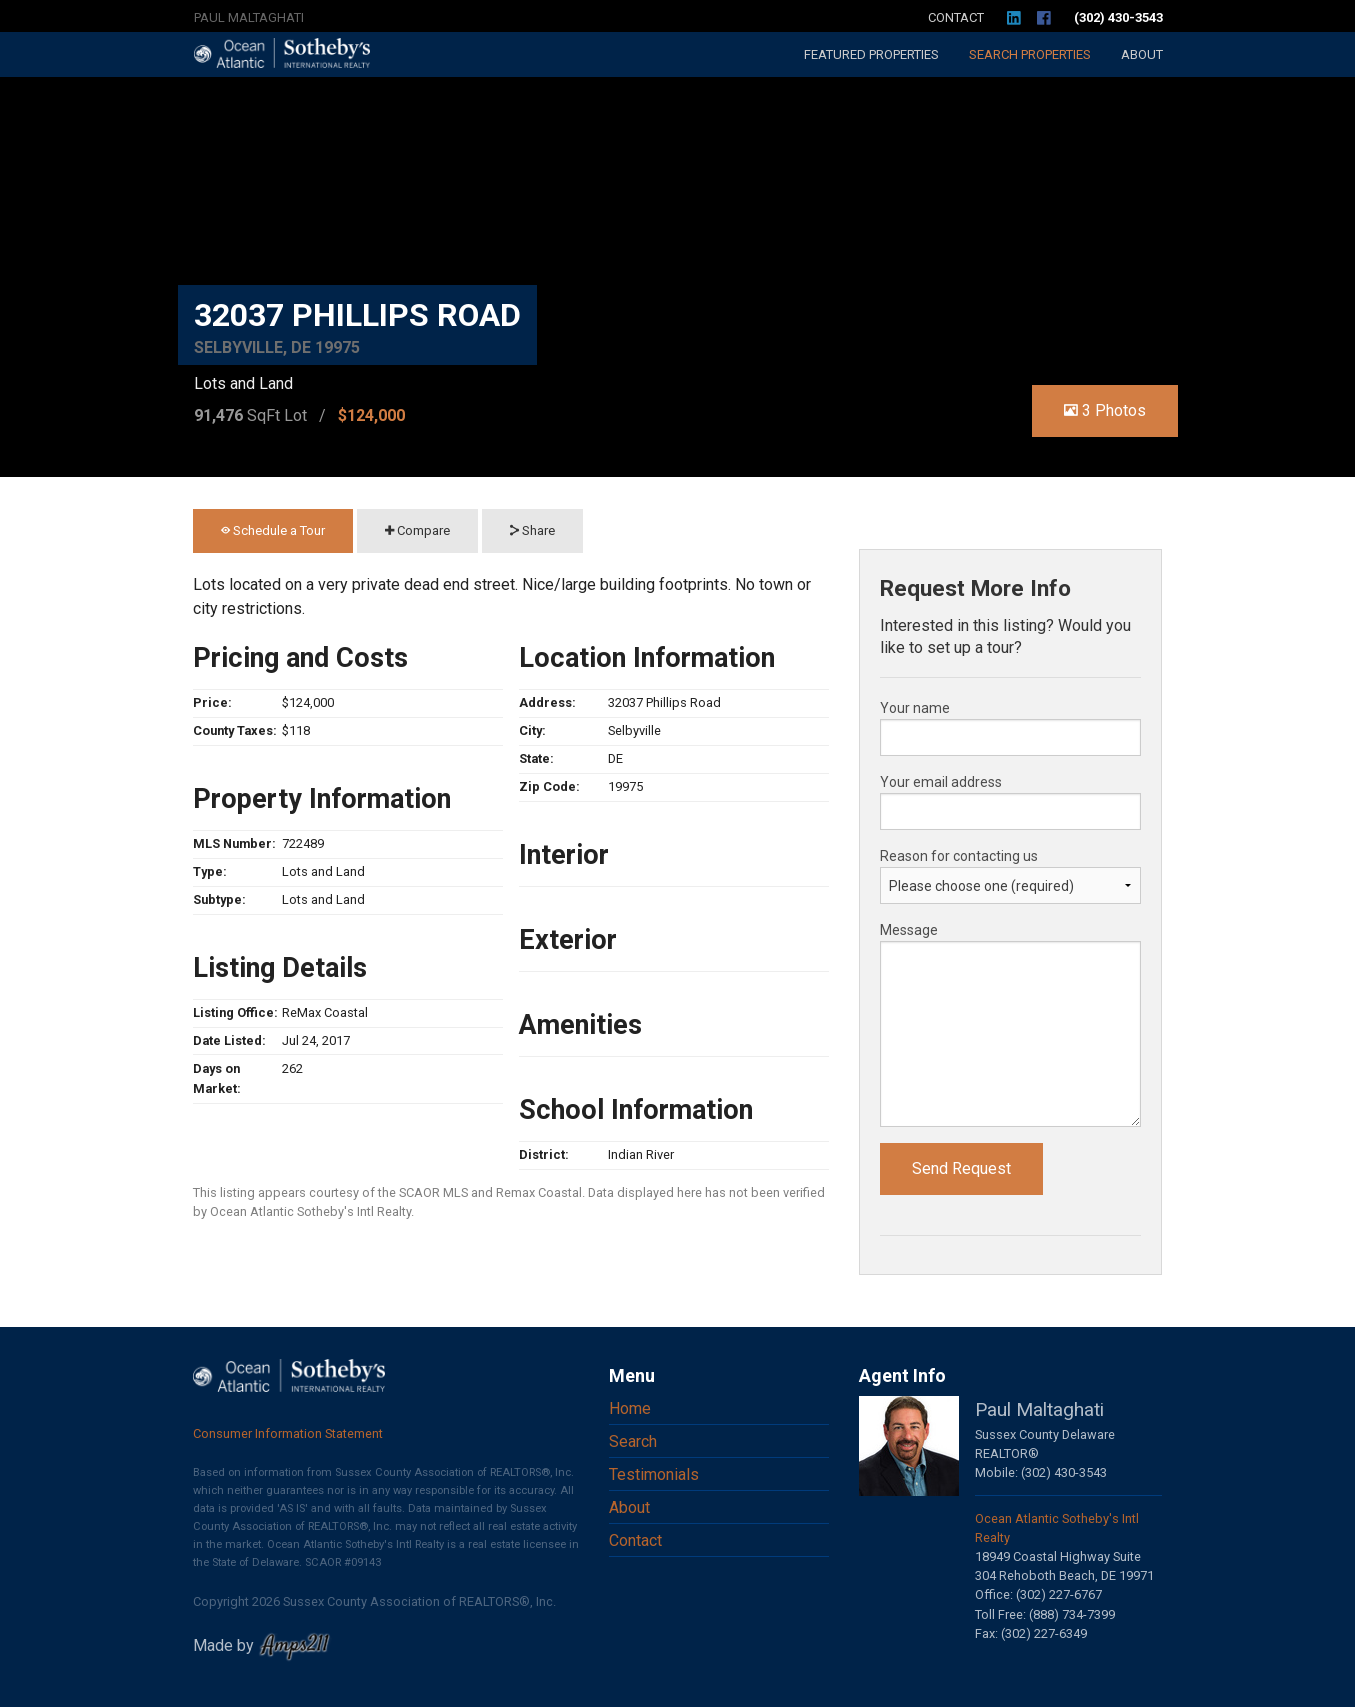 The image size is (1355, 1707). I want to click on About, so click(1142, 54).